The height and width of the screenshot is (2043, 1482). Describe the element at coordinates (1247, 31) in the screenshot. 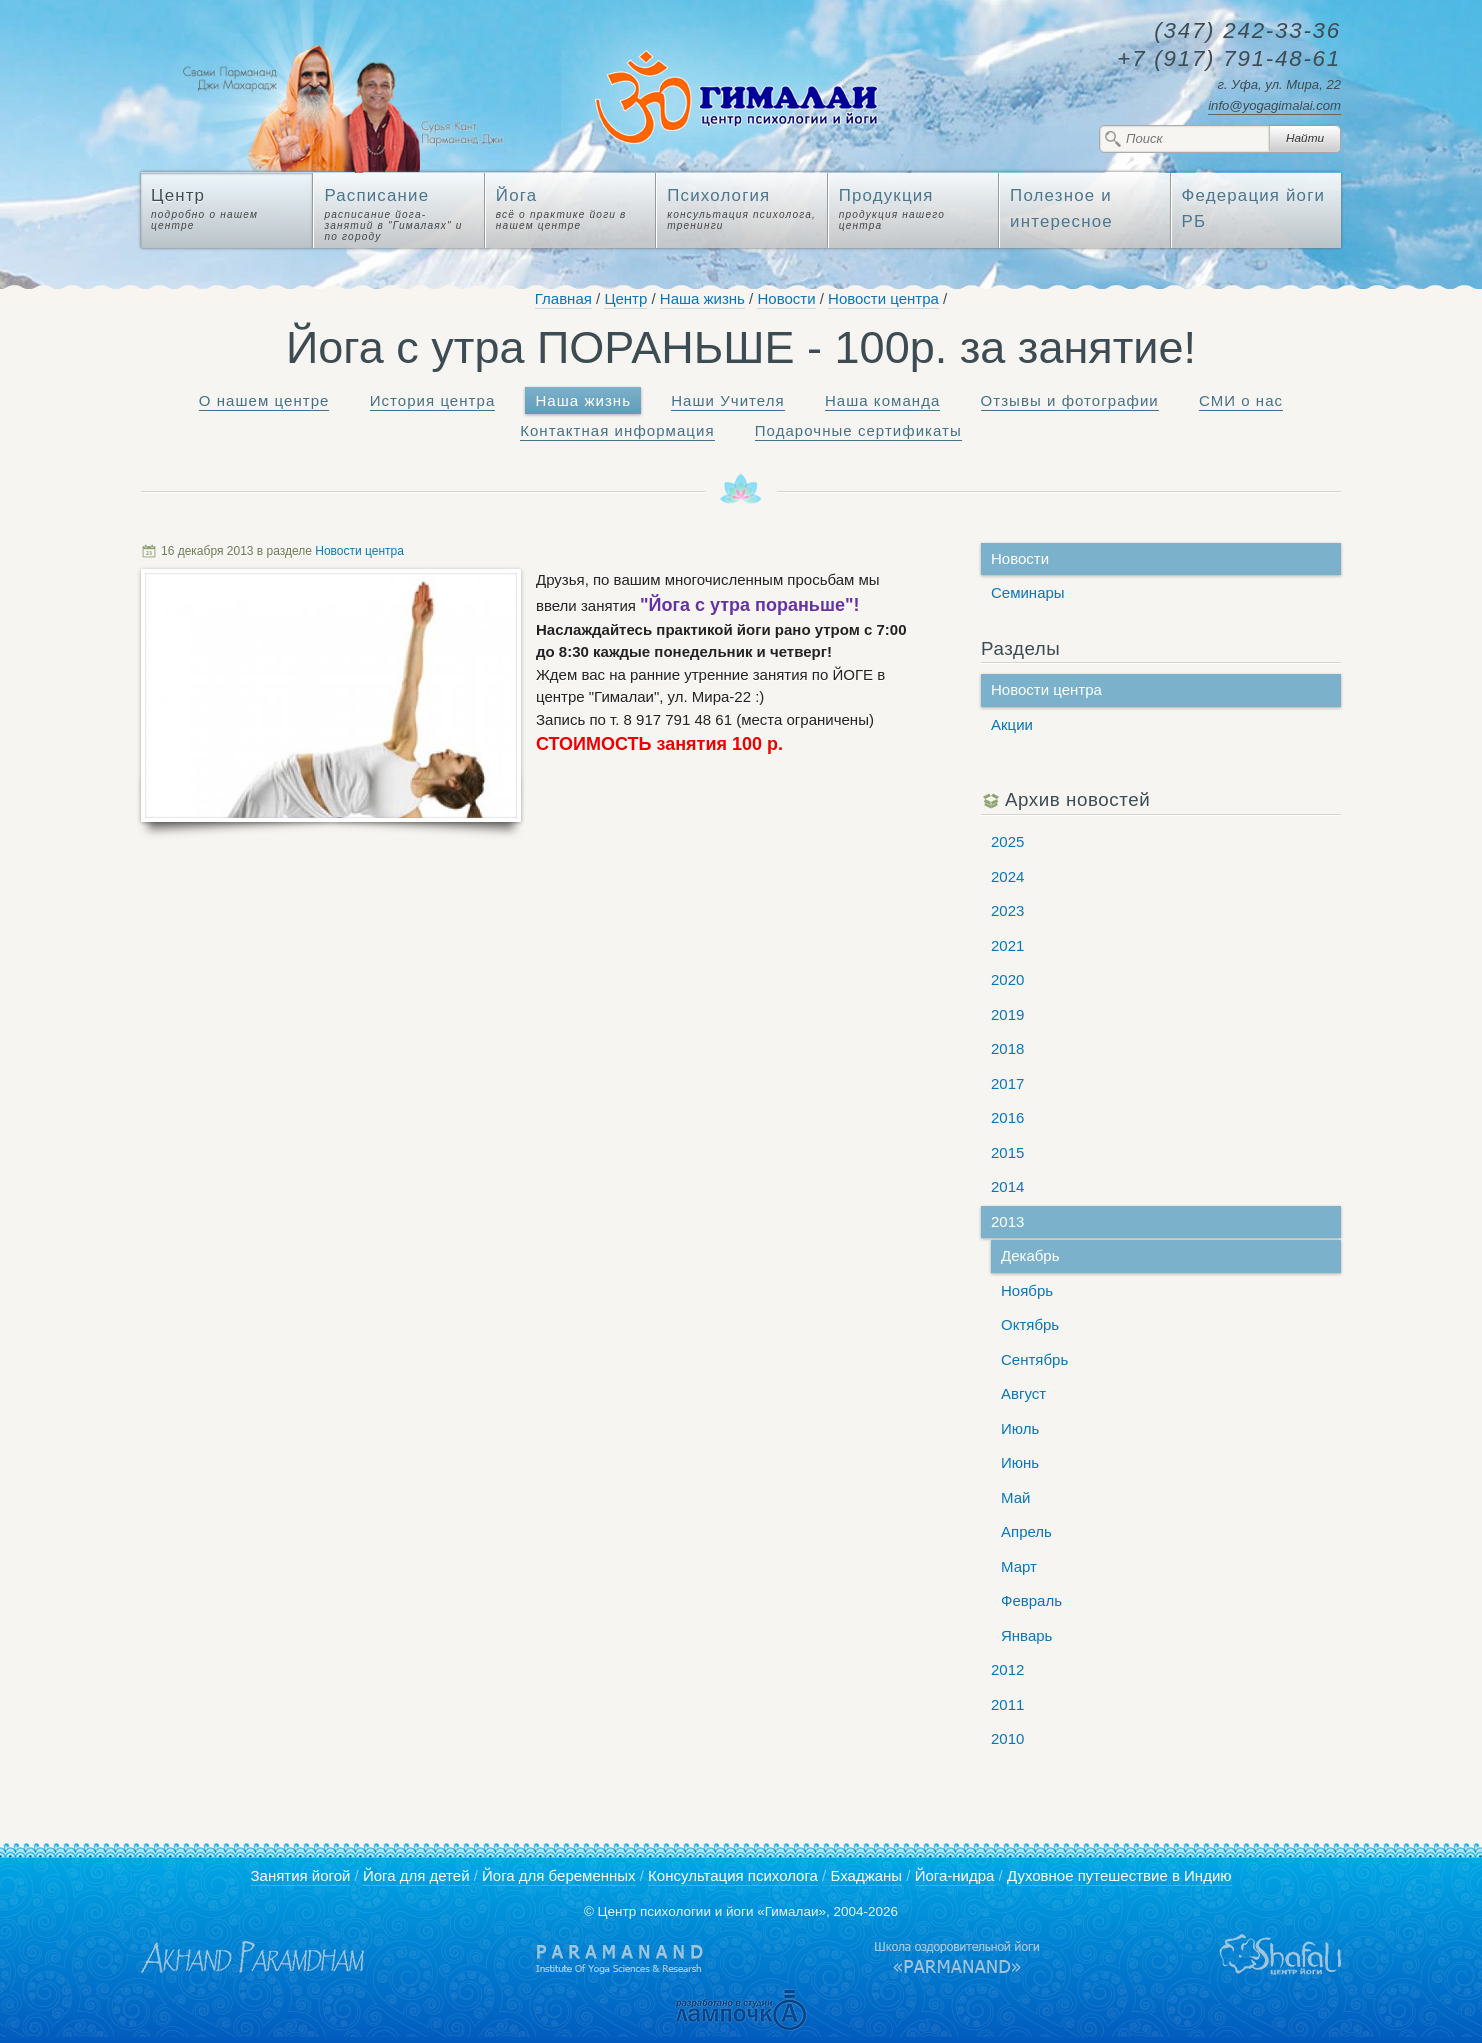

I see `242-33-36` at that location.